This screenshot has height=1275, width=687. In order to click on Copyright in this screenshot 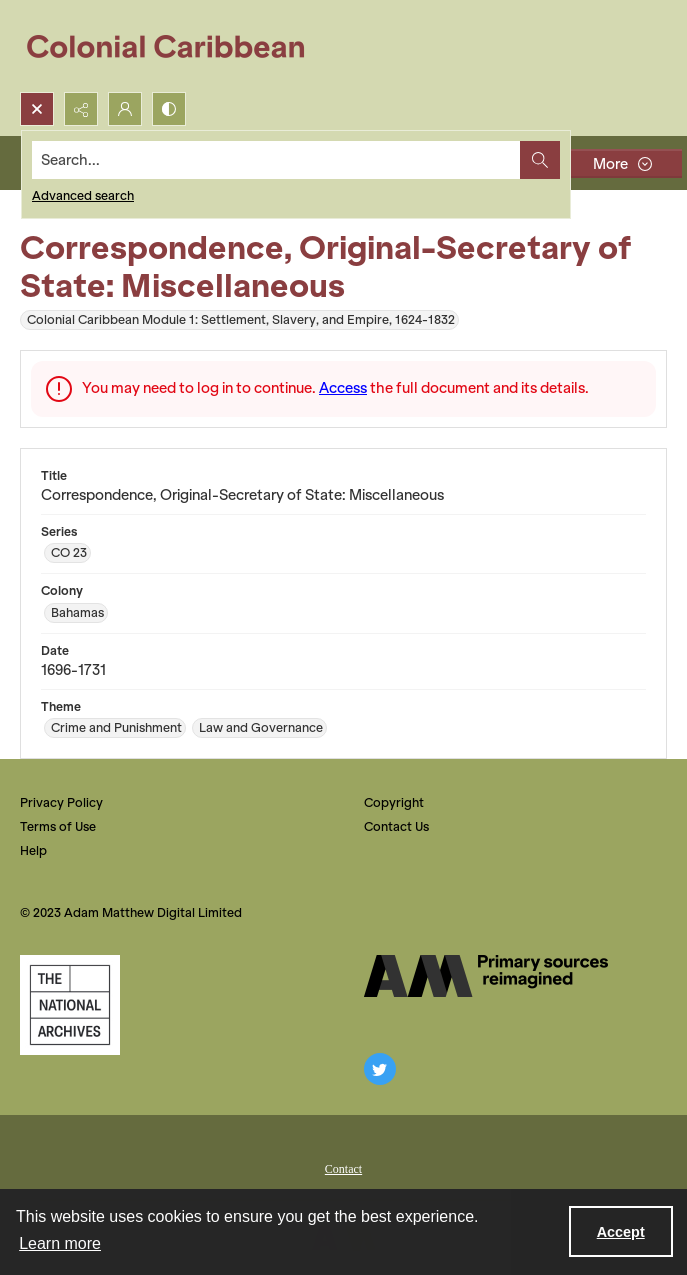, I will do `click(394, 802)`.